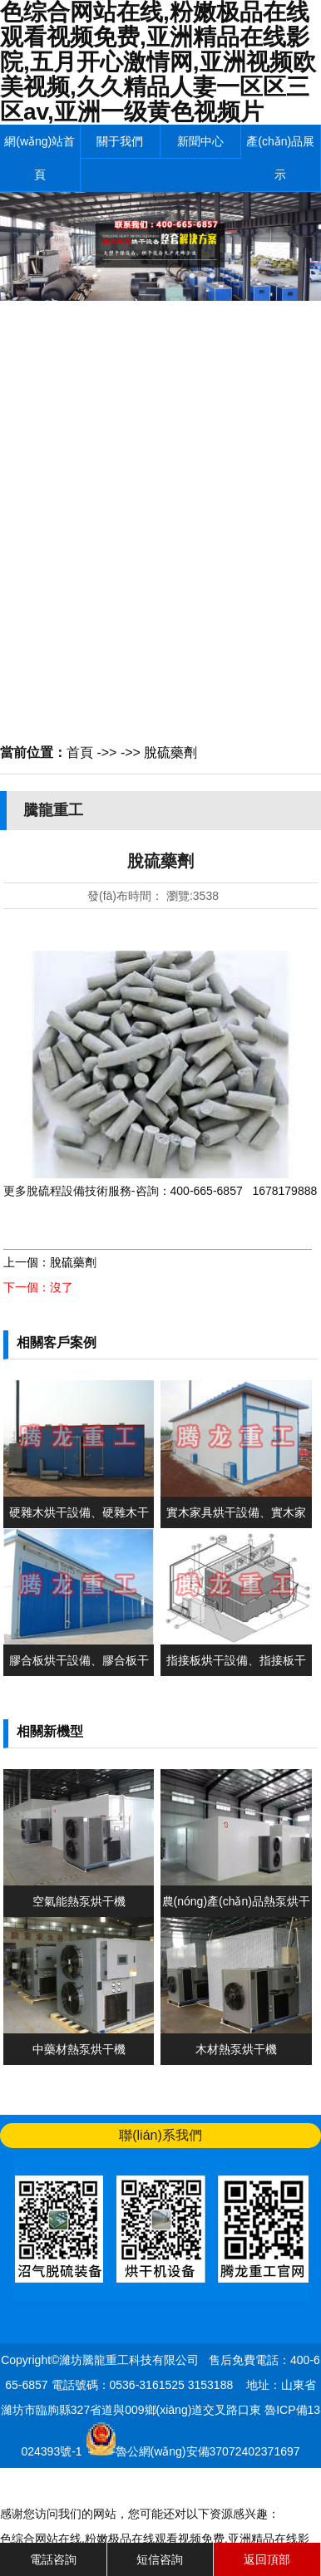 Image resolution: width=321 pixels, height=2576 pixels. Describe the element at coordinates (170, 752) in the screenshot. I see `脫硫藥劑` at that location.